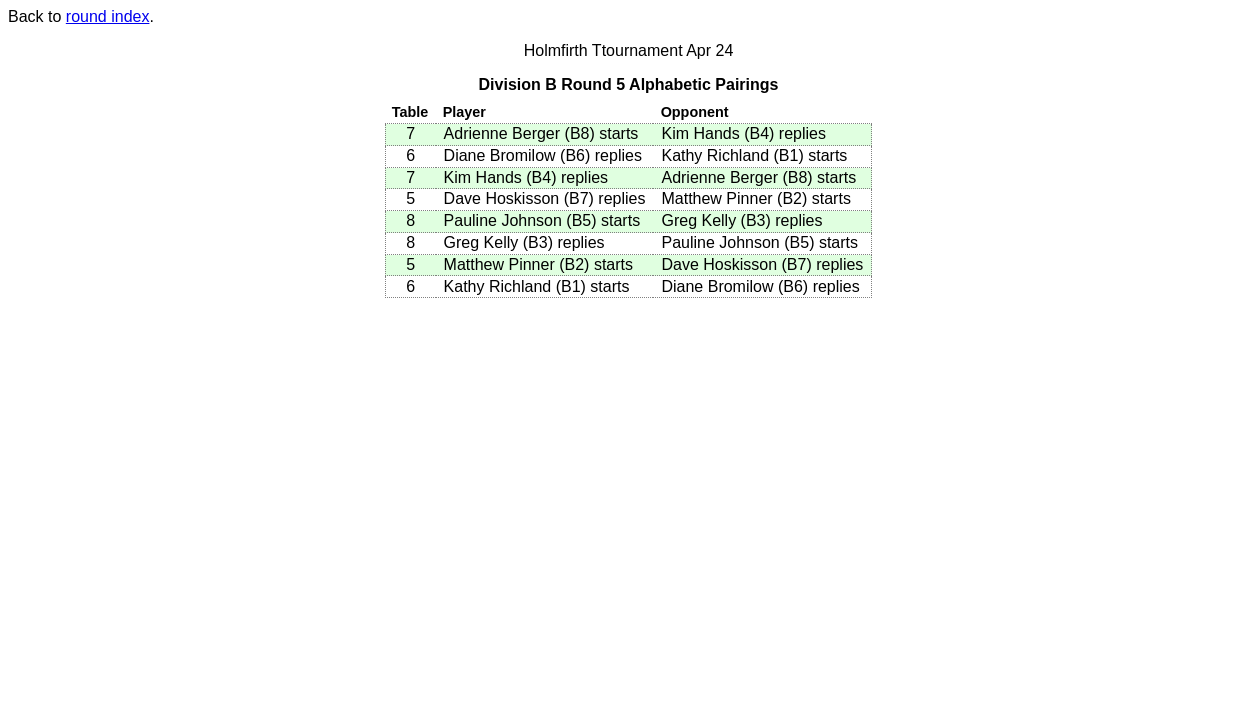  What do you see at coordinates (108, 16) in the screenshot?
I see `round index` at bounding box center [108, 16].